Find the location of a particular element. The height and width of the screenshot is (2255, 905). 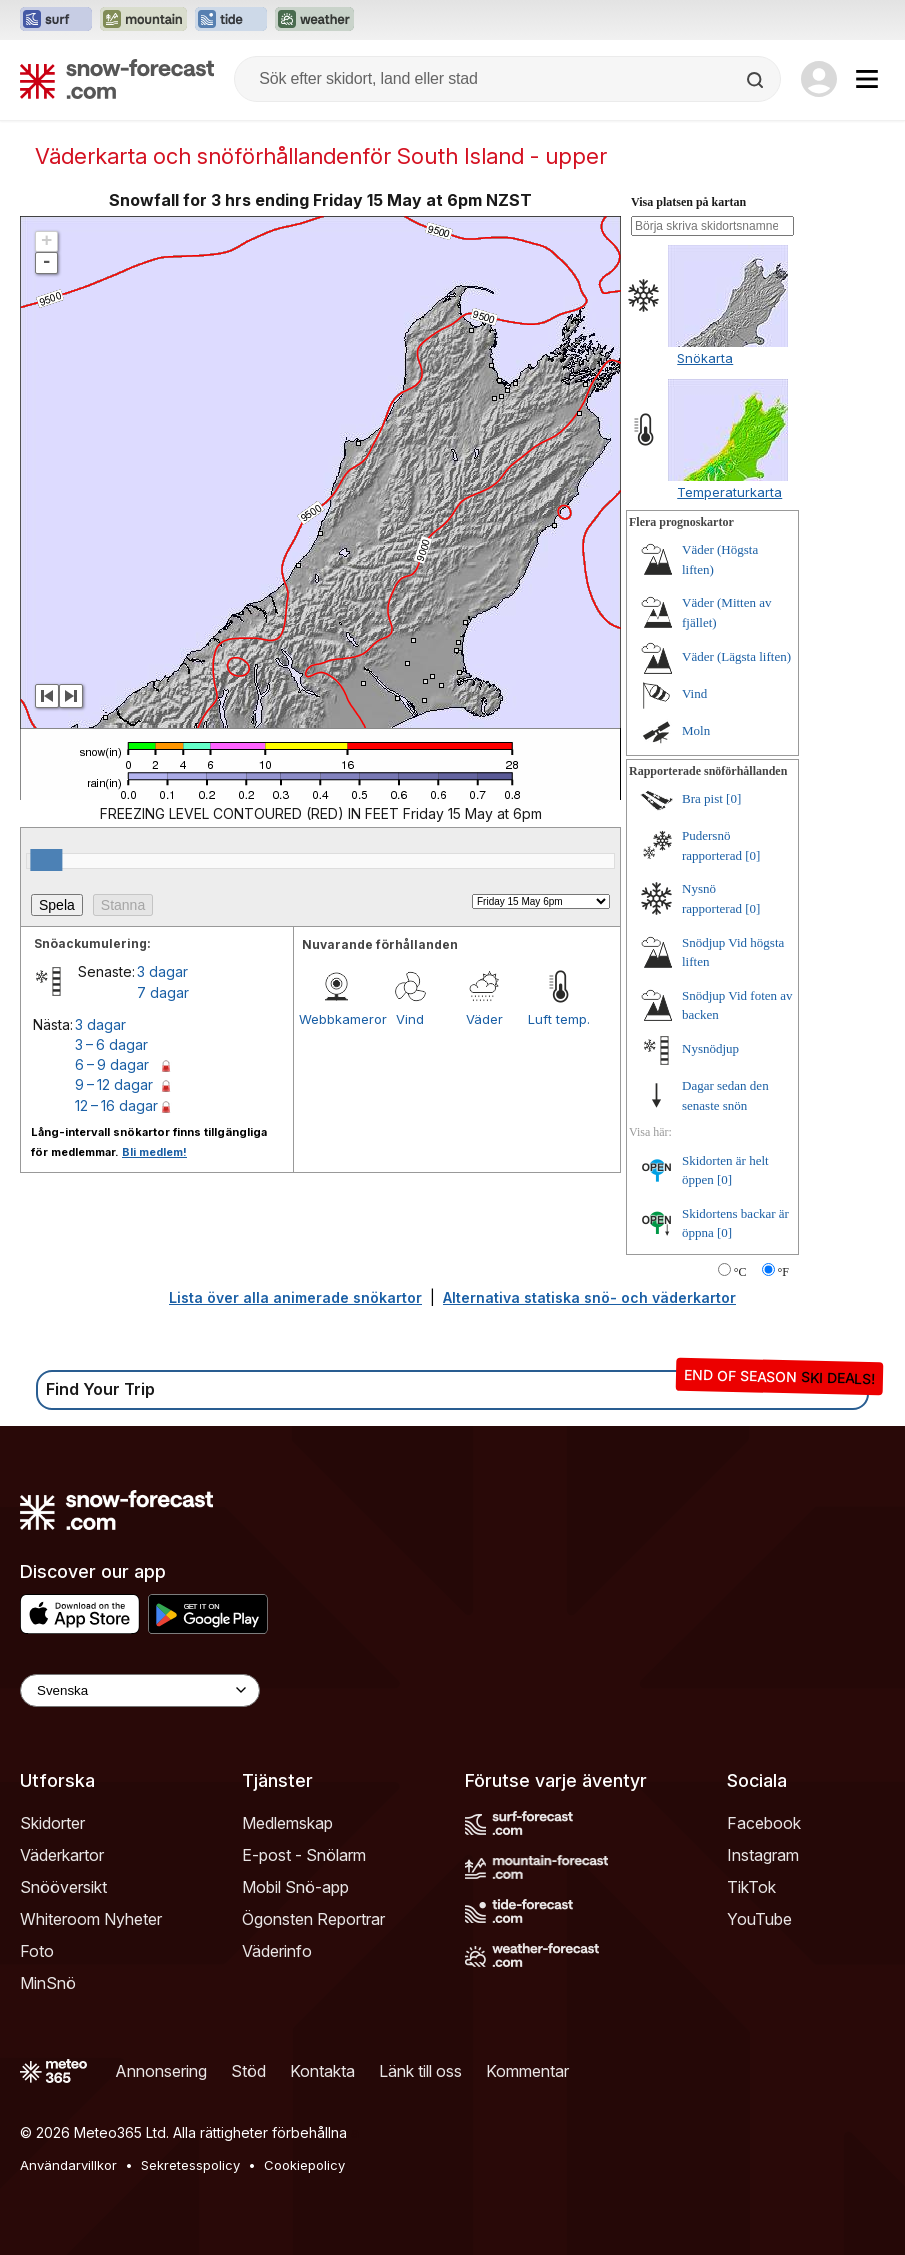

Bra pist is located at coordinates (702, 798).